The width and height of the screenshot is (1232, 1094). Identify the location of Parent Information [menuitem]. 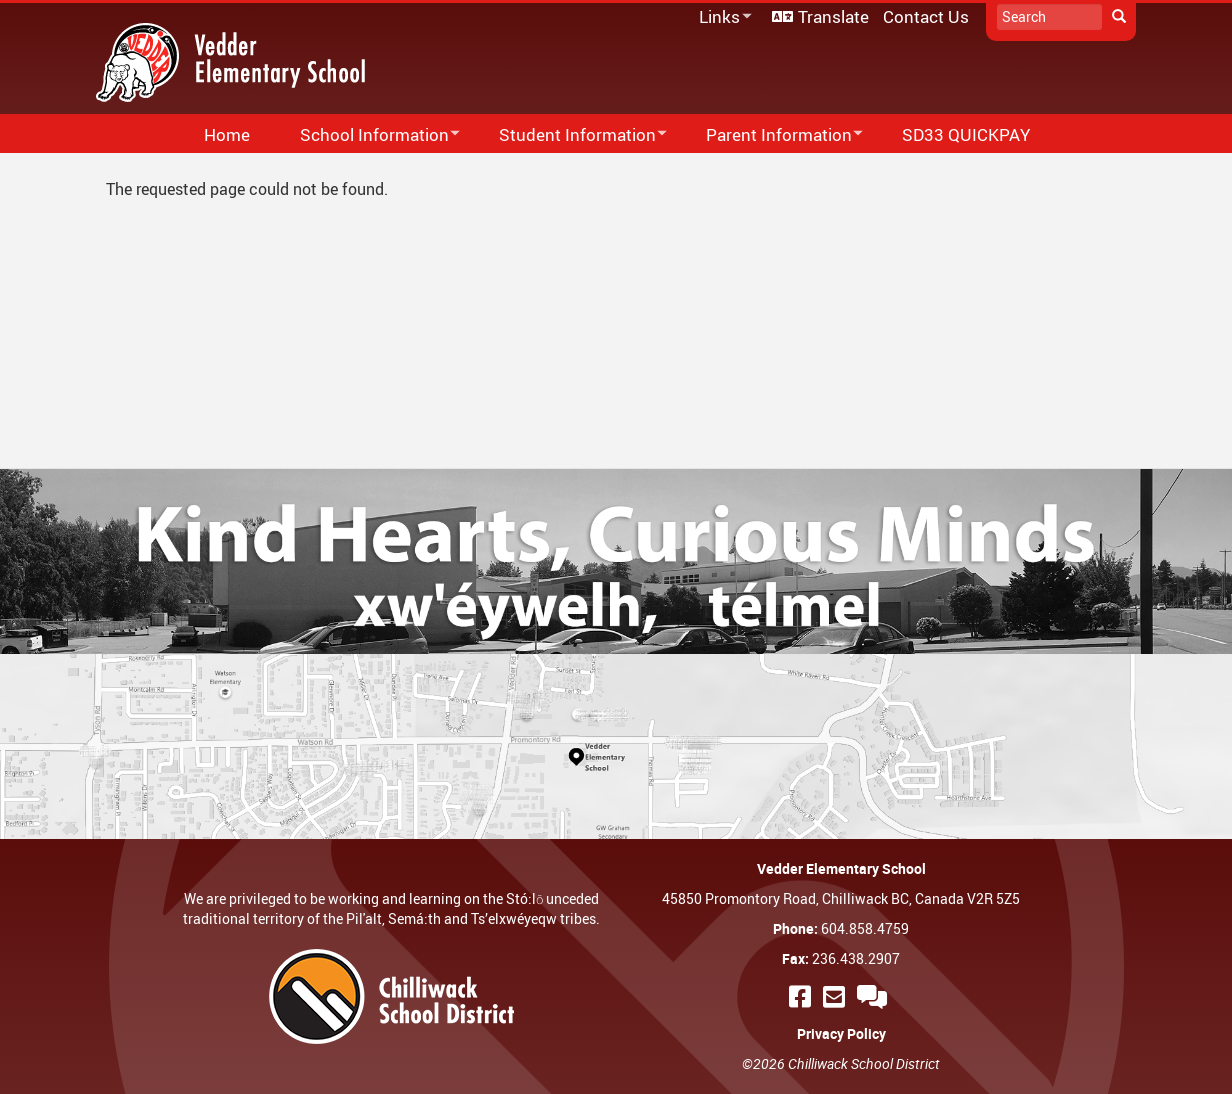
(771, 135).